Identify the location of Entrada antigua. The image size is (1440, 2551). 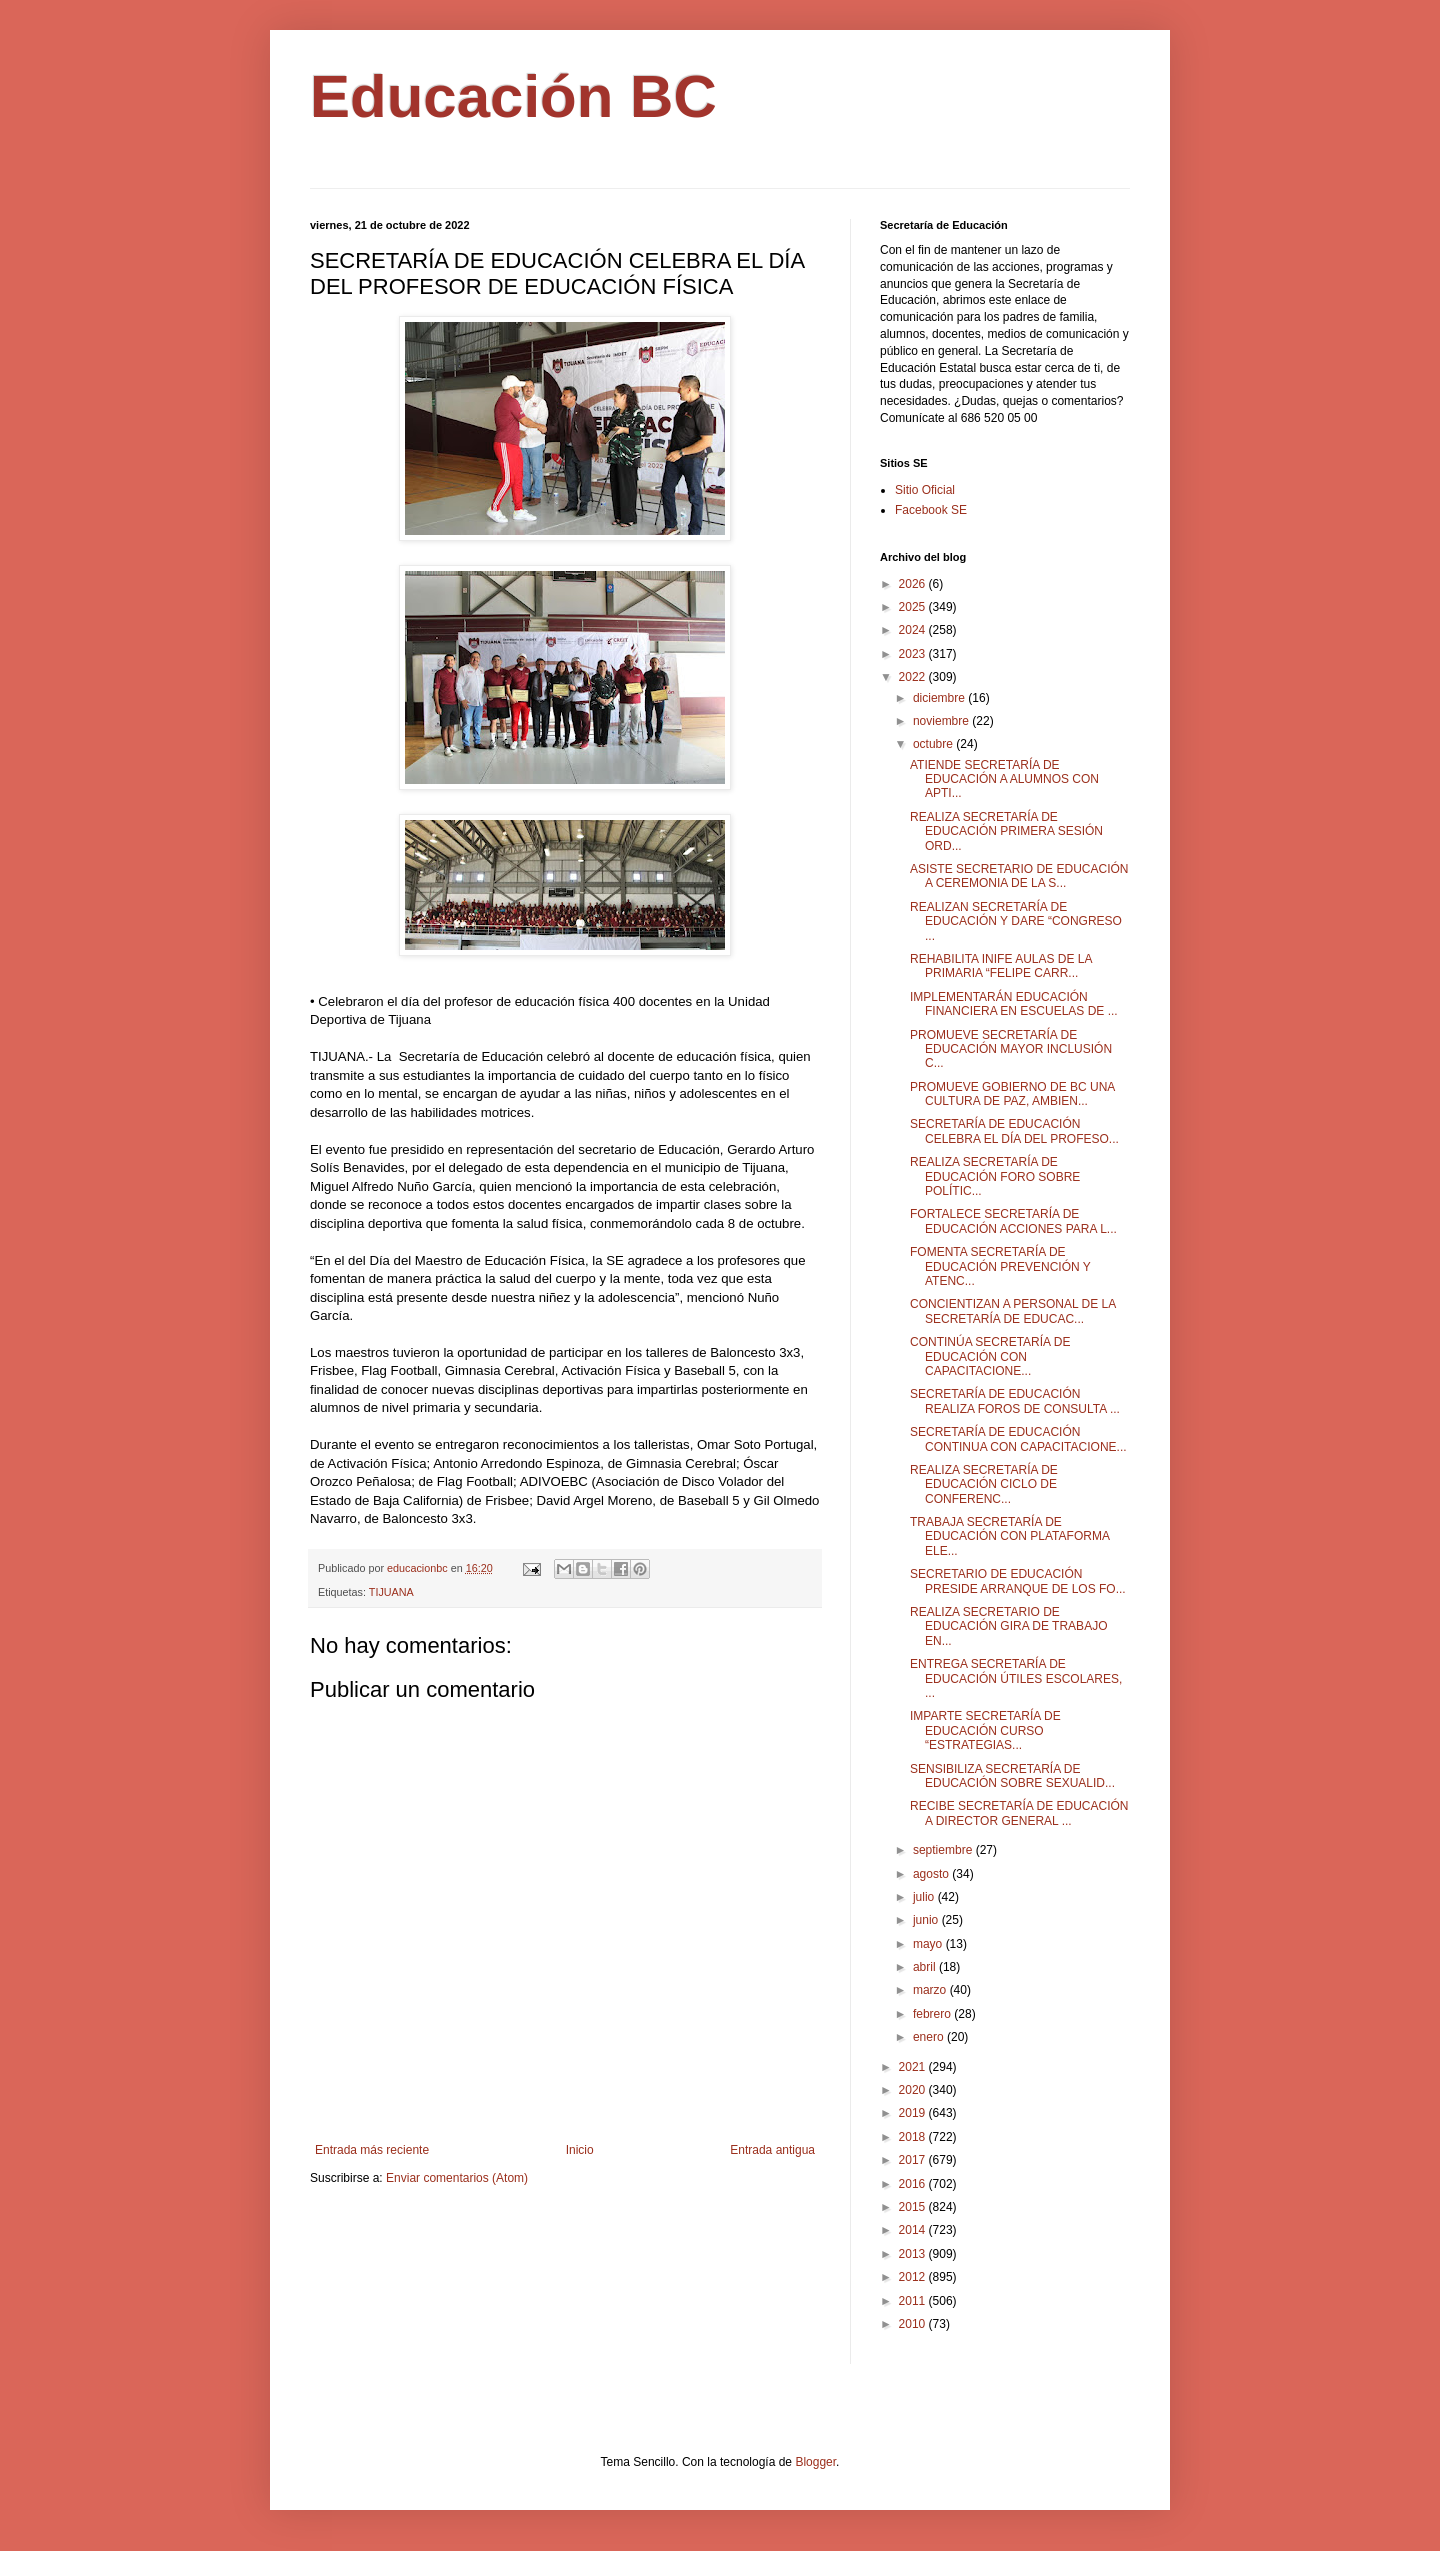
(772, 2150).